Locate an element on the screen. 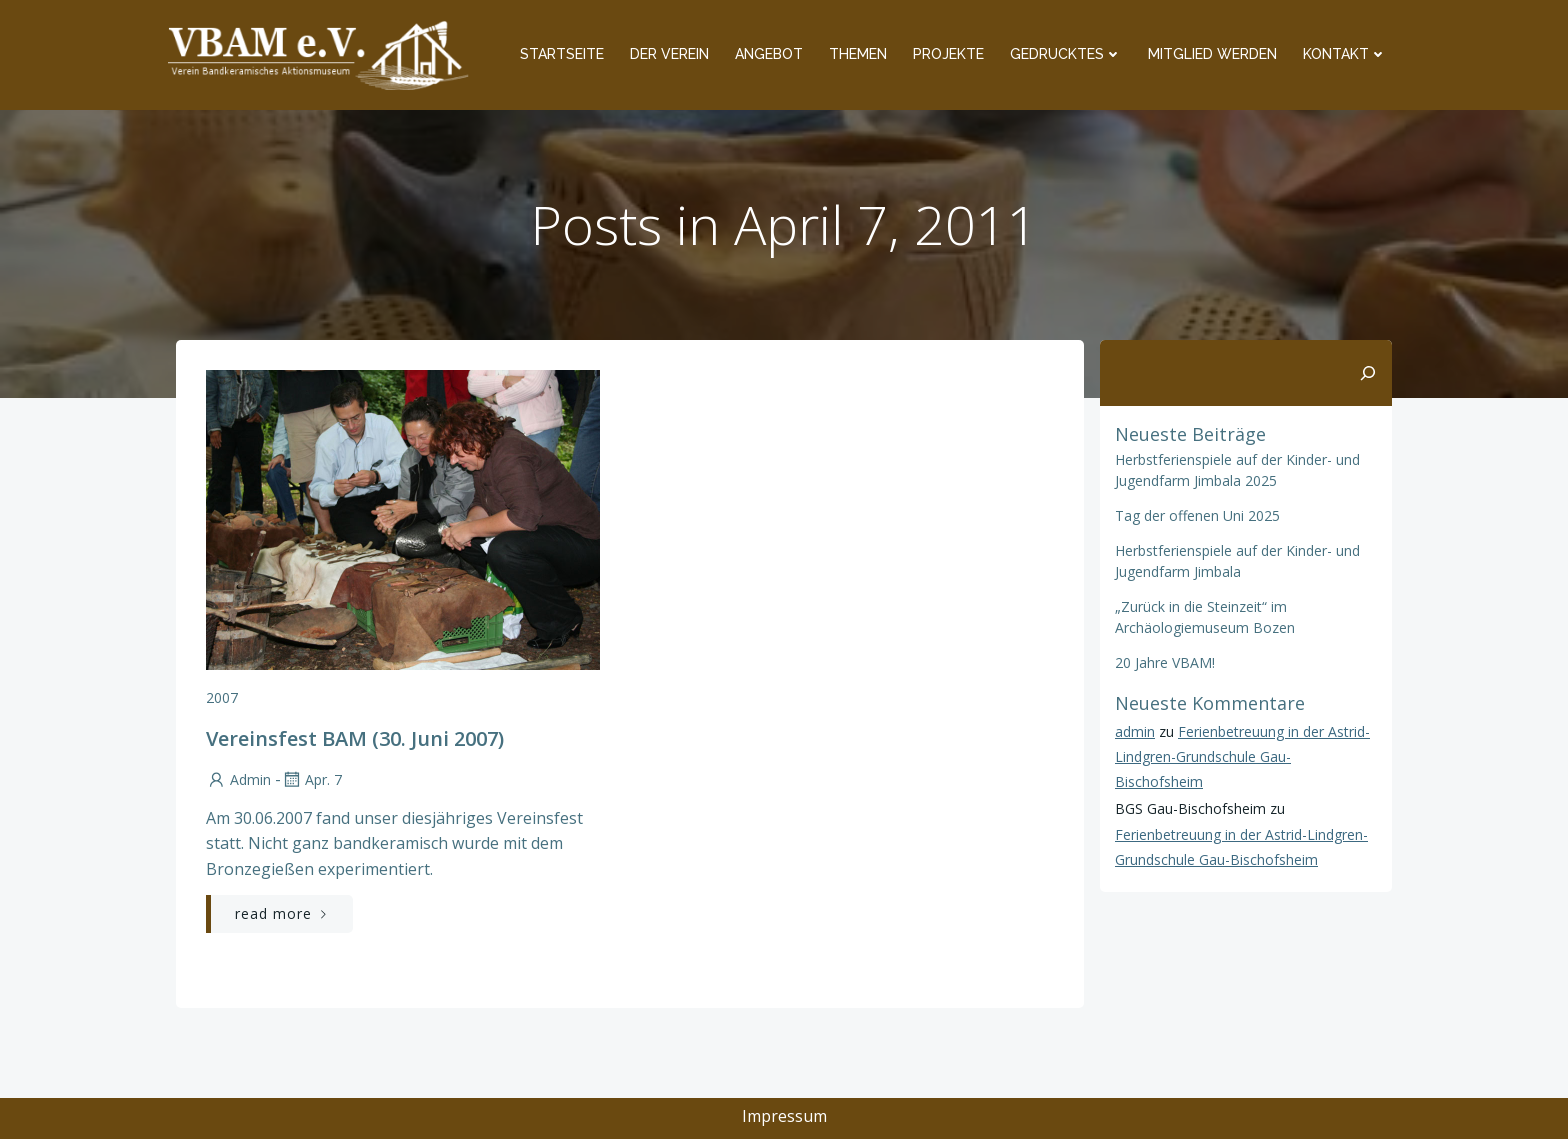 The width and height of the screenshot is (1568, 1139). Der Verein is located at coordinates (669, 54).